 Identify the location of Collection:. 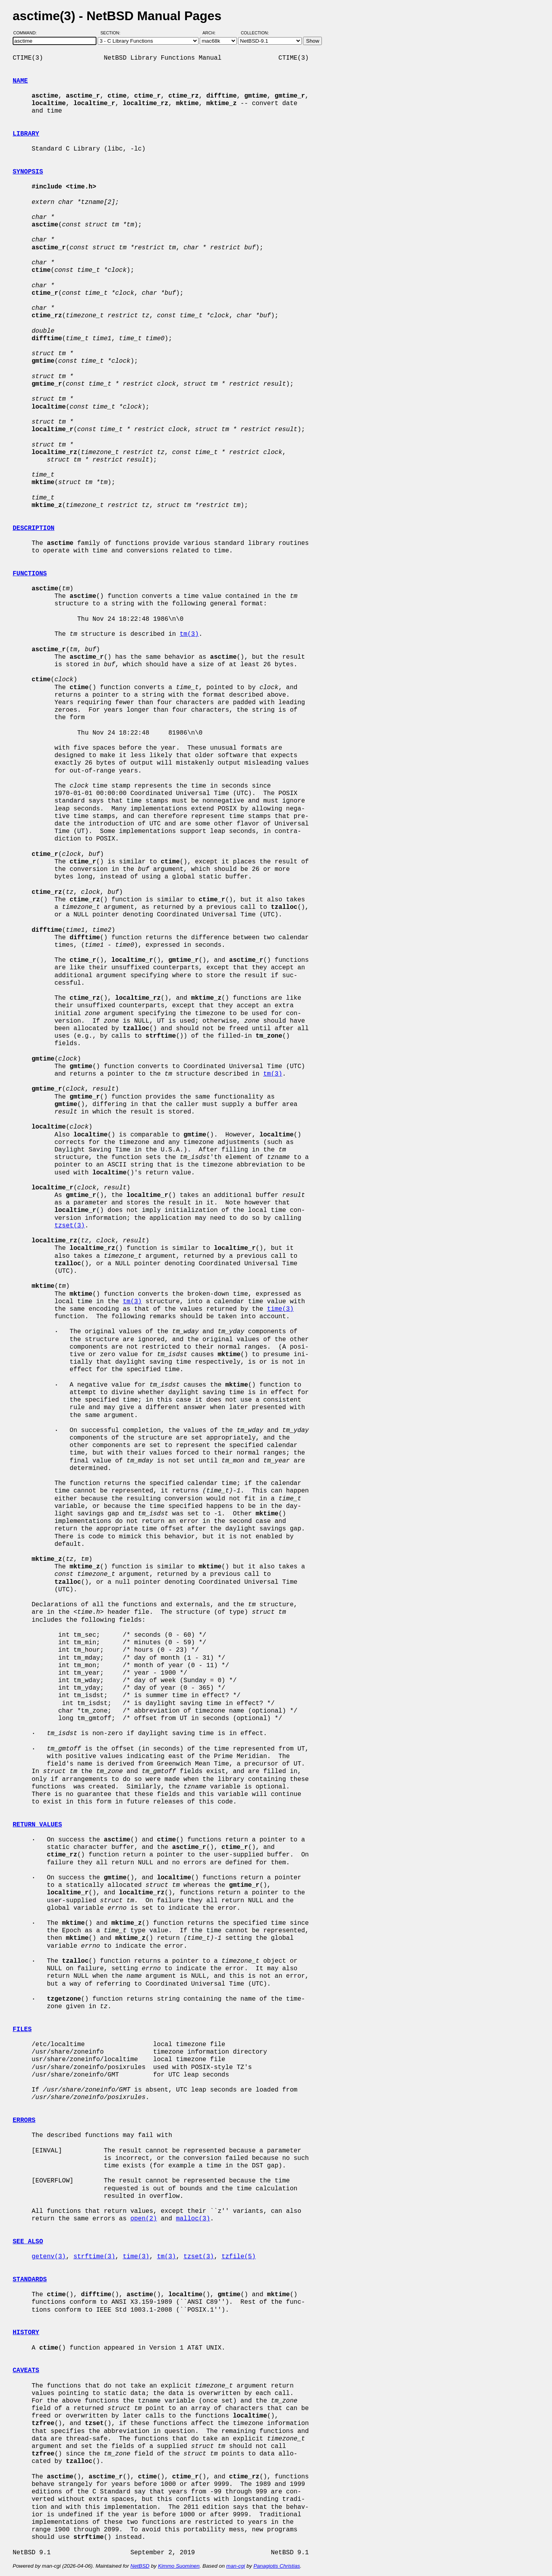
(255, 32).